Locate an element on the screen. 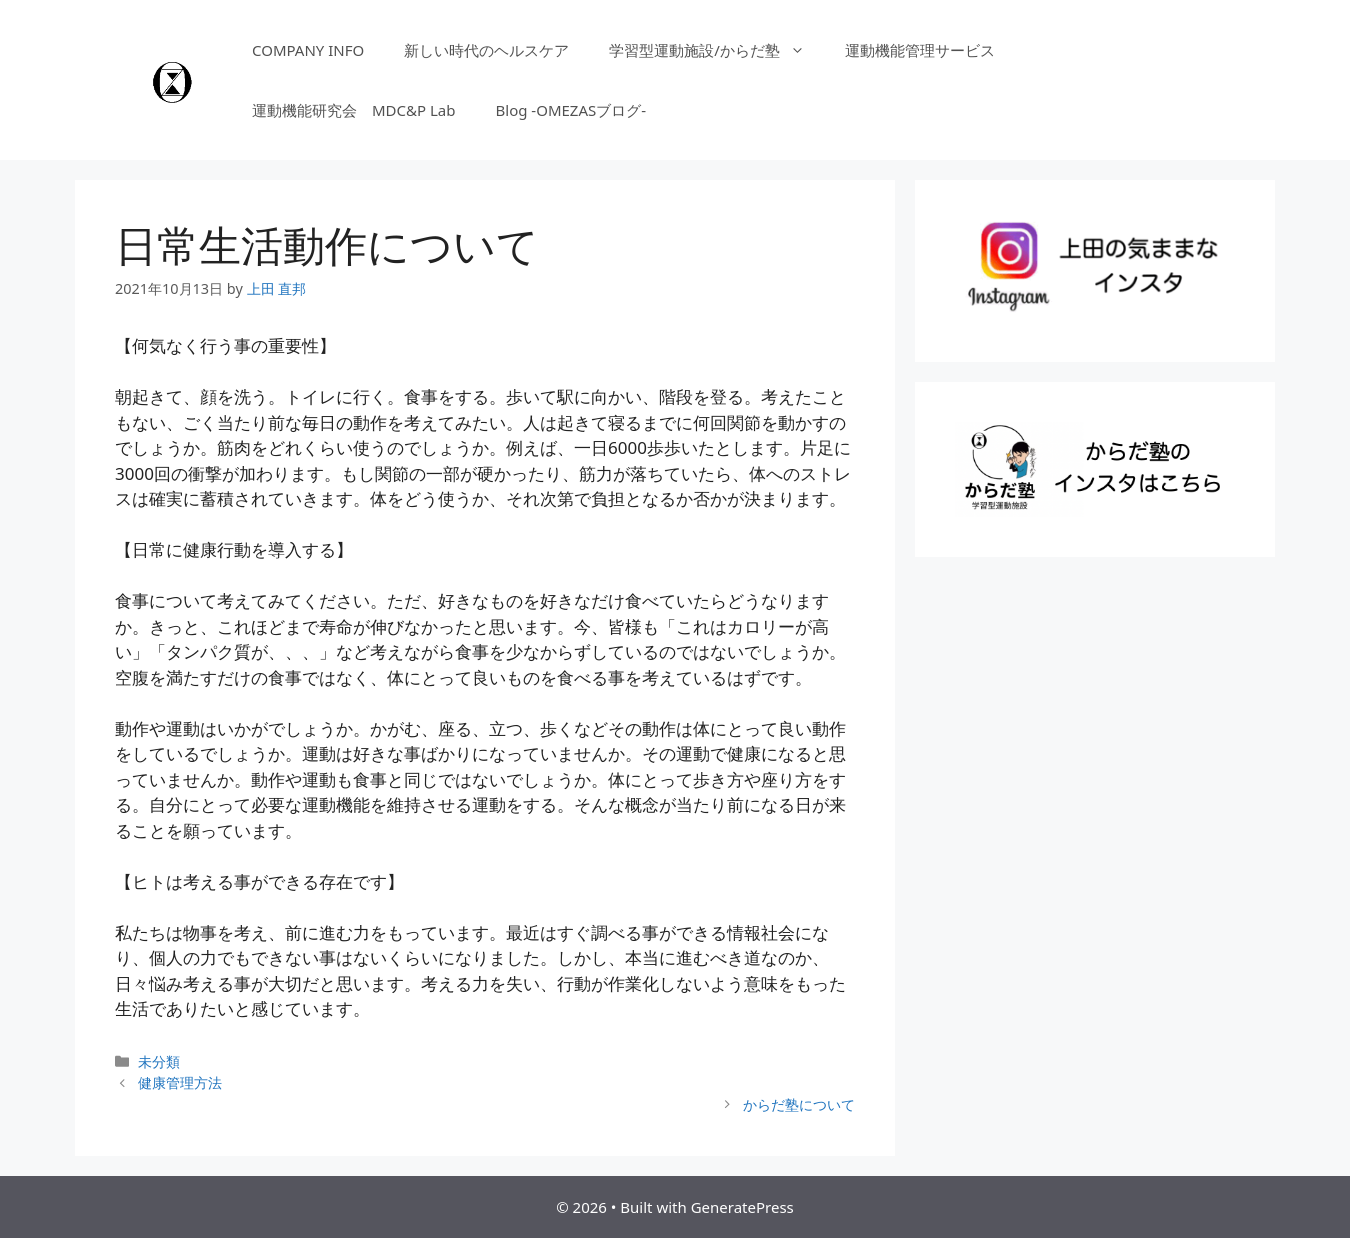 This screenshot has height=1238, width=1350. 学習型運動施設/からだ塾 is located at coordinates (717, 50).